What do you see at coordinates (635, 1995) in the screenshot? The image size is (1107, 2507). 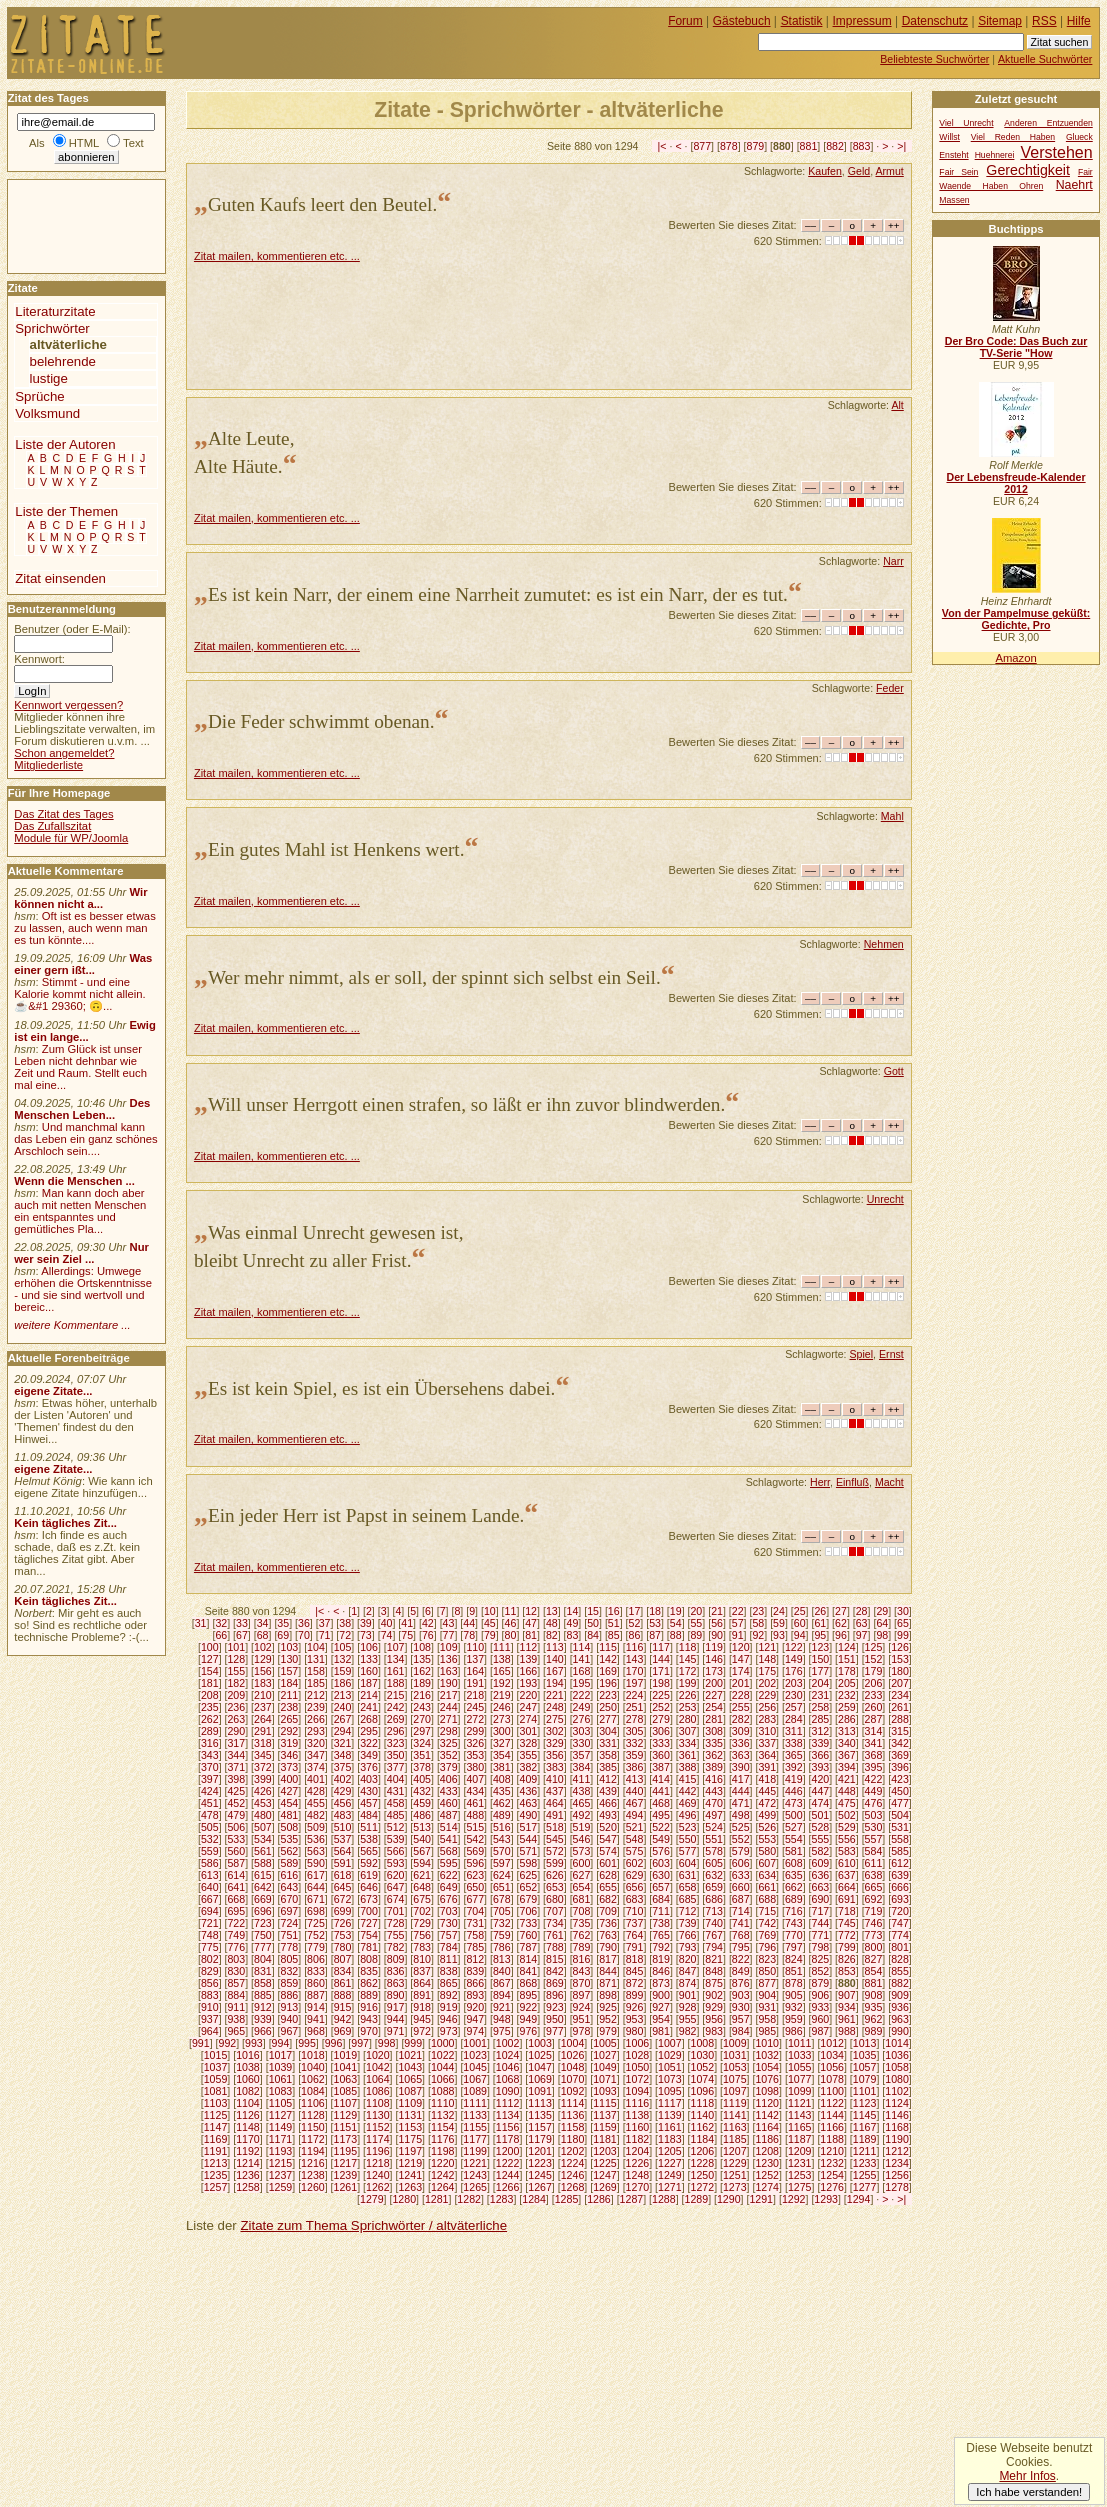 I see `899` at bounding box center [635, 1995].